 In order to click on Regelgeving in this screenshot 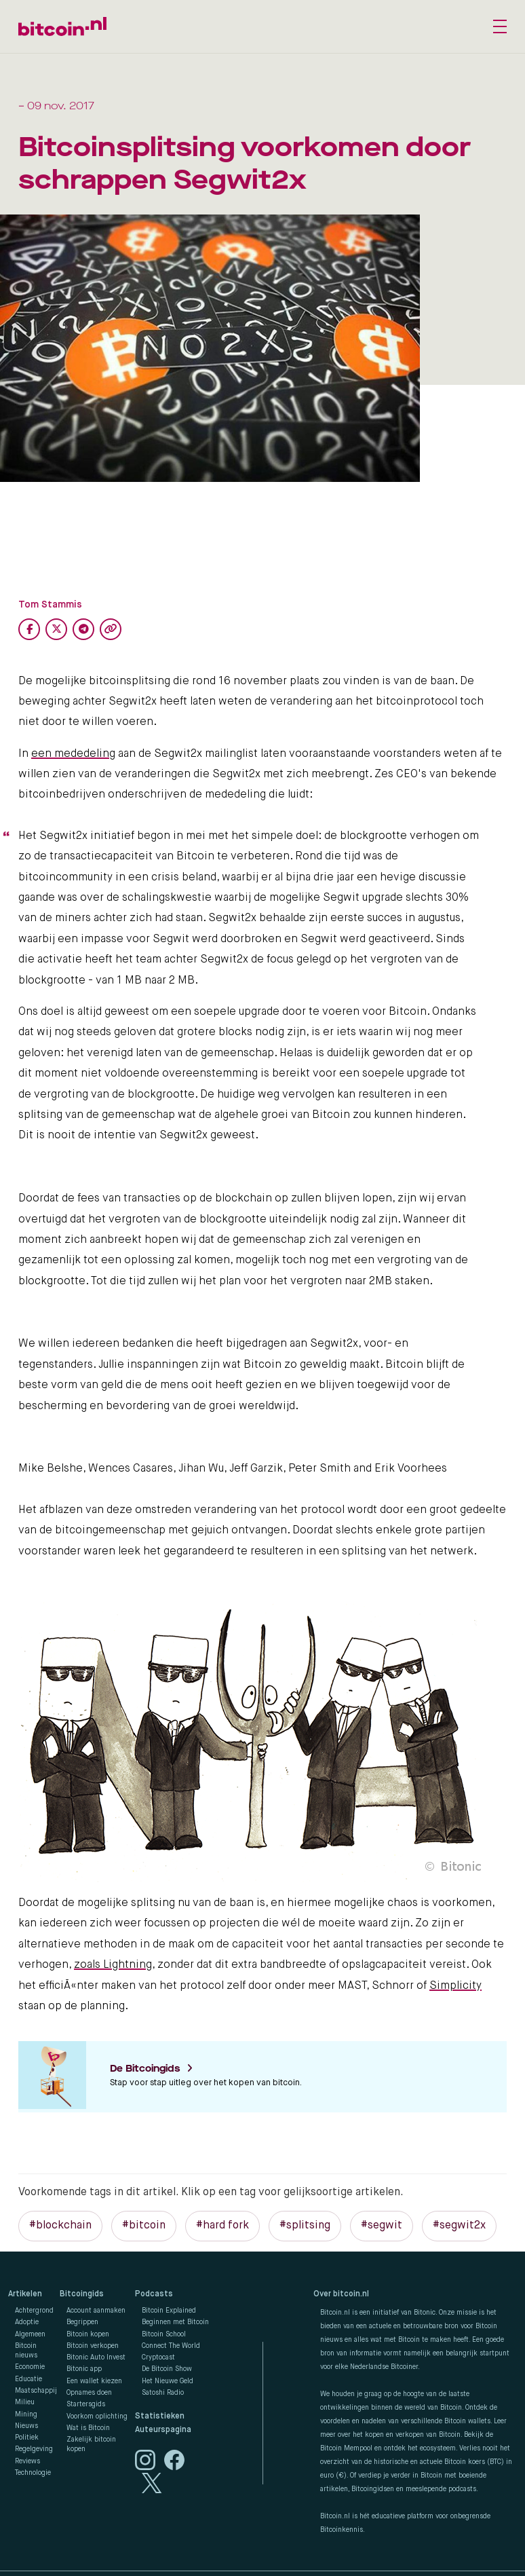, I will do `click(34, 2449)`.